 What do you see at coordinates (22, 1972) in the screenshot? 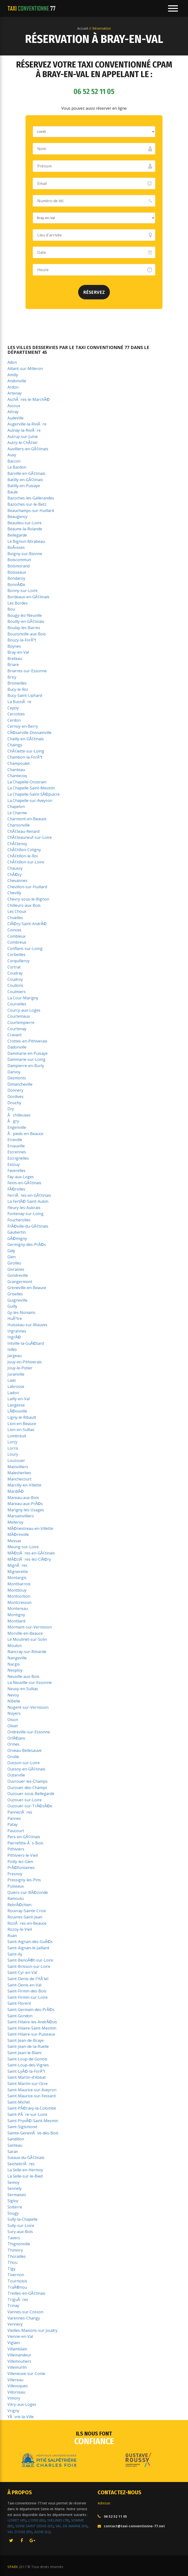
I see `Saint-Cyr-en-Val` at bounding box center [22, 1972].